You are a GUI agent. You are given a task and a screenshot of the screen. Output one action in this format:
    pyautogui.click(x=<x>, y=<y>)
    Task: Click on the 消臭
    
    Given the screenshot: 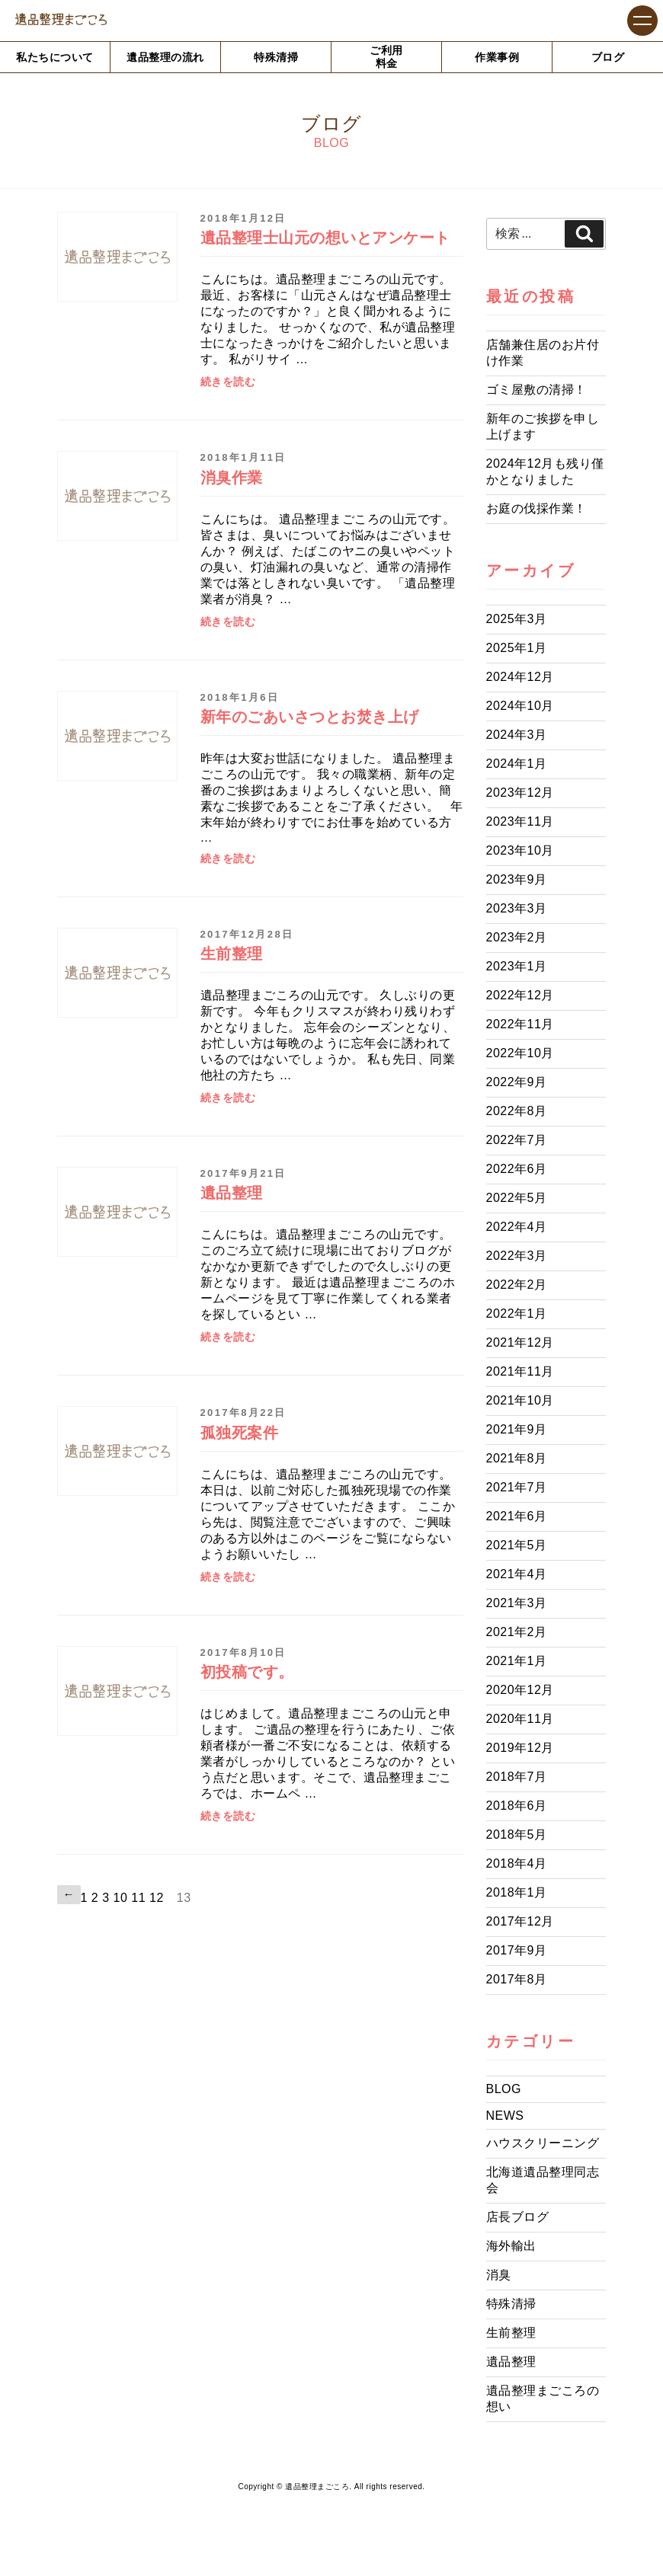 What is the action you would take?
    pyautogui.click(x=498, y=2274)
    